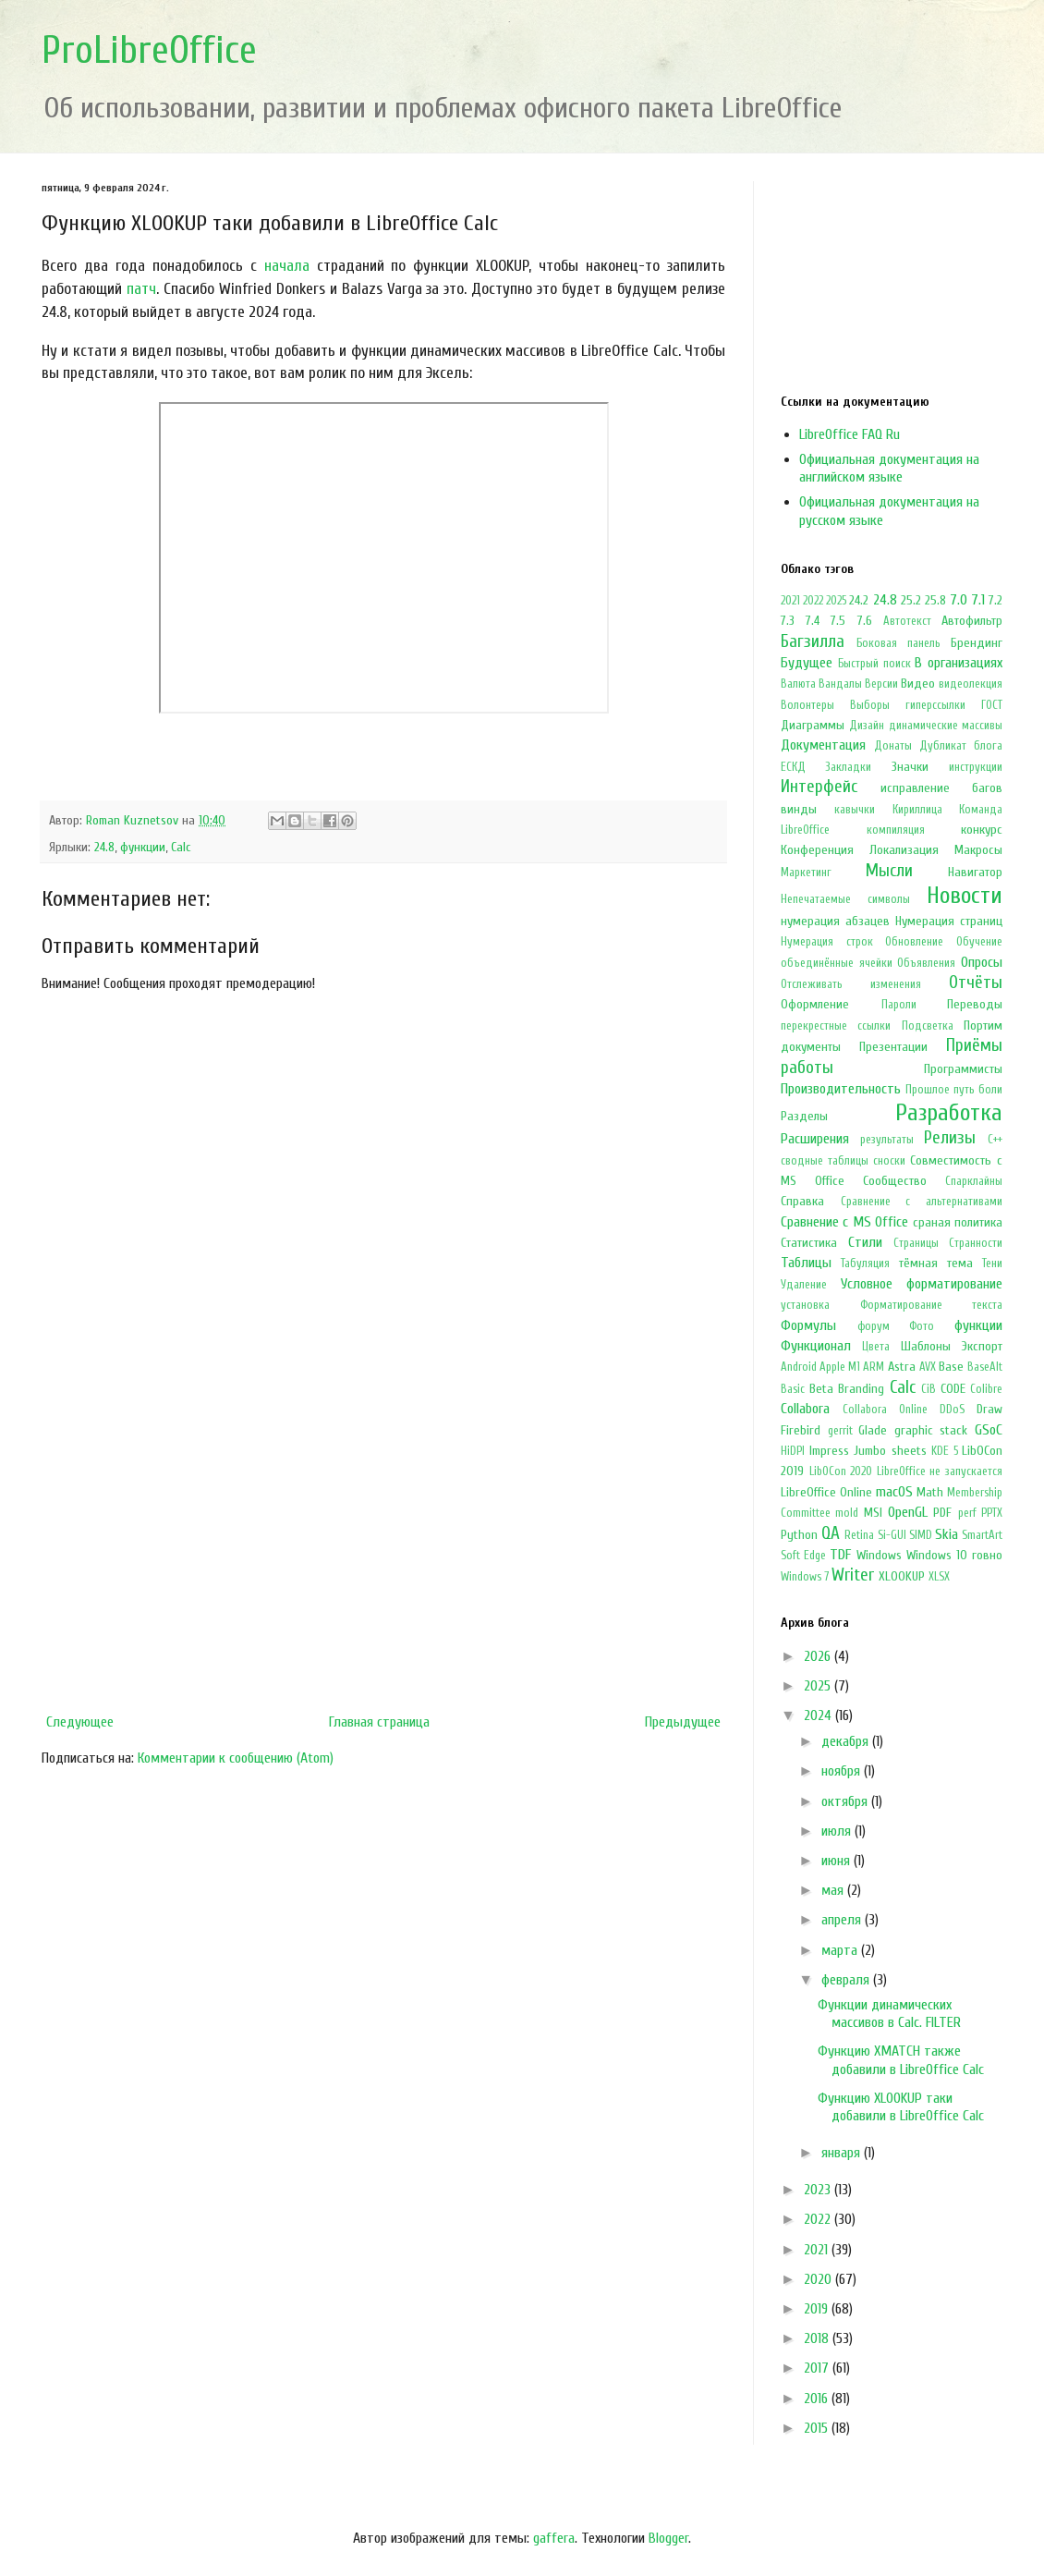  I want to click on Нумерация страниц, so click(948, 921).